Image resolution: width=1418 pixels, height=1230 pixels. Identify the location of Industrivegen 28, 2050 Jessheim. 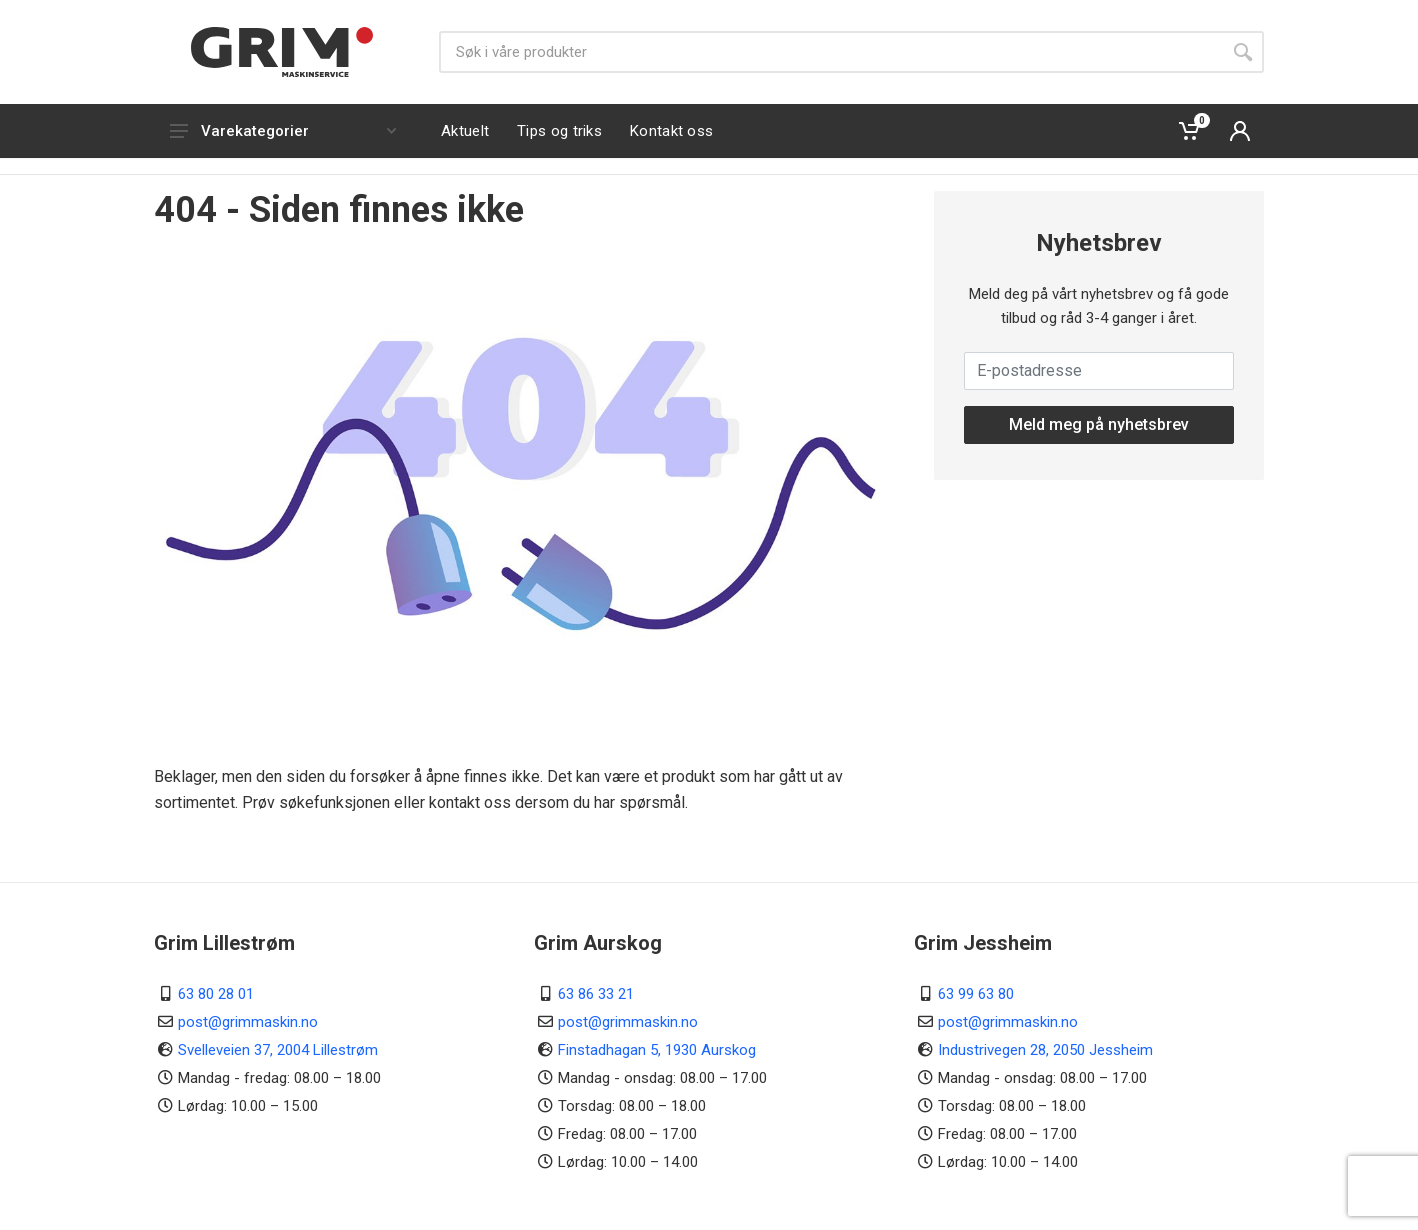
(1045, 1050).